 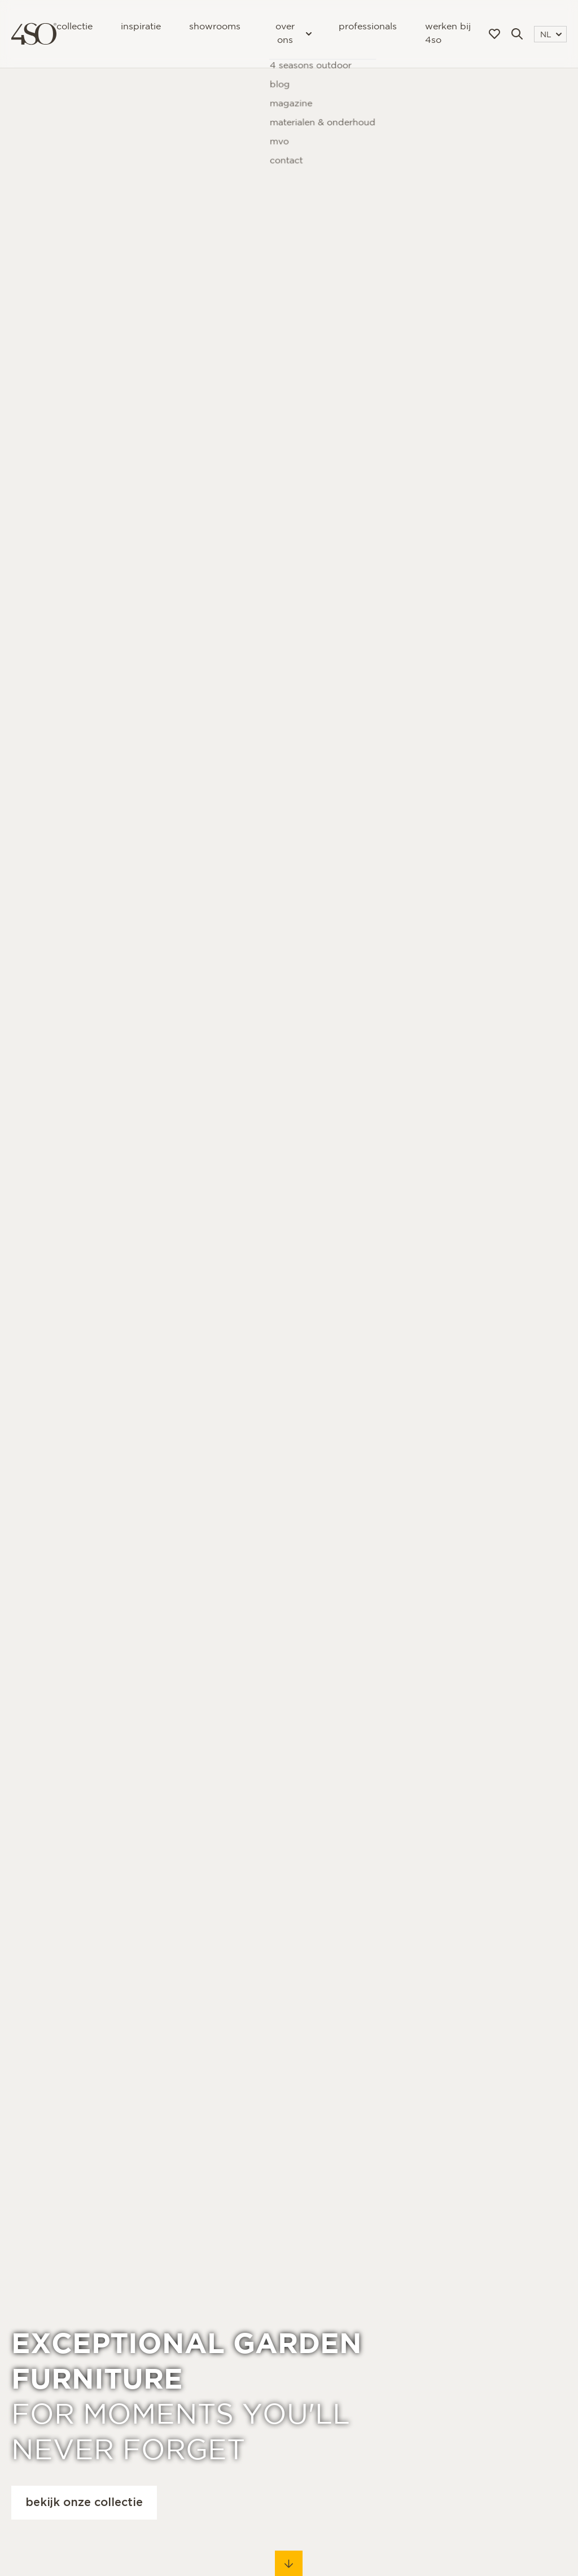 I want to click on NL, so click(x=551, y=35).